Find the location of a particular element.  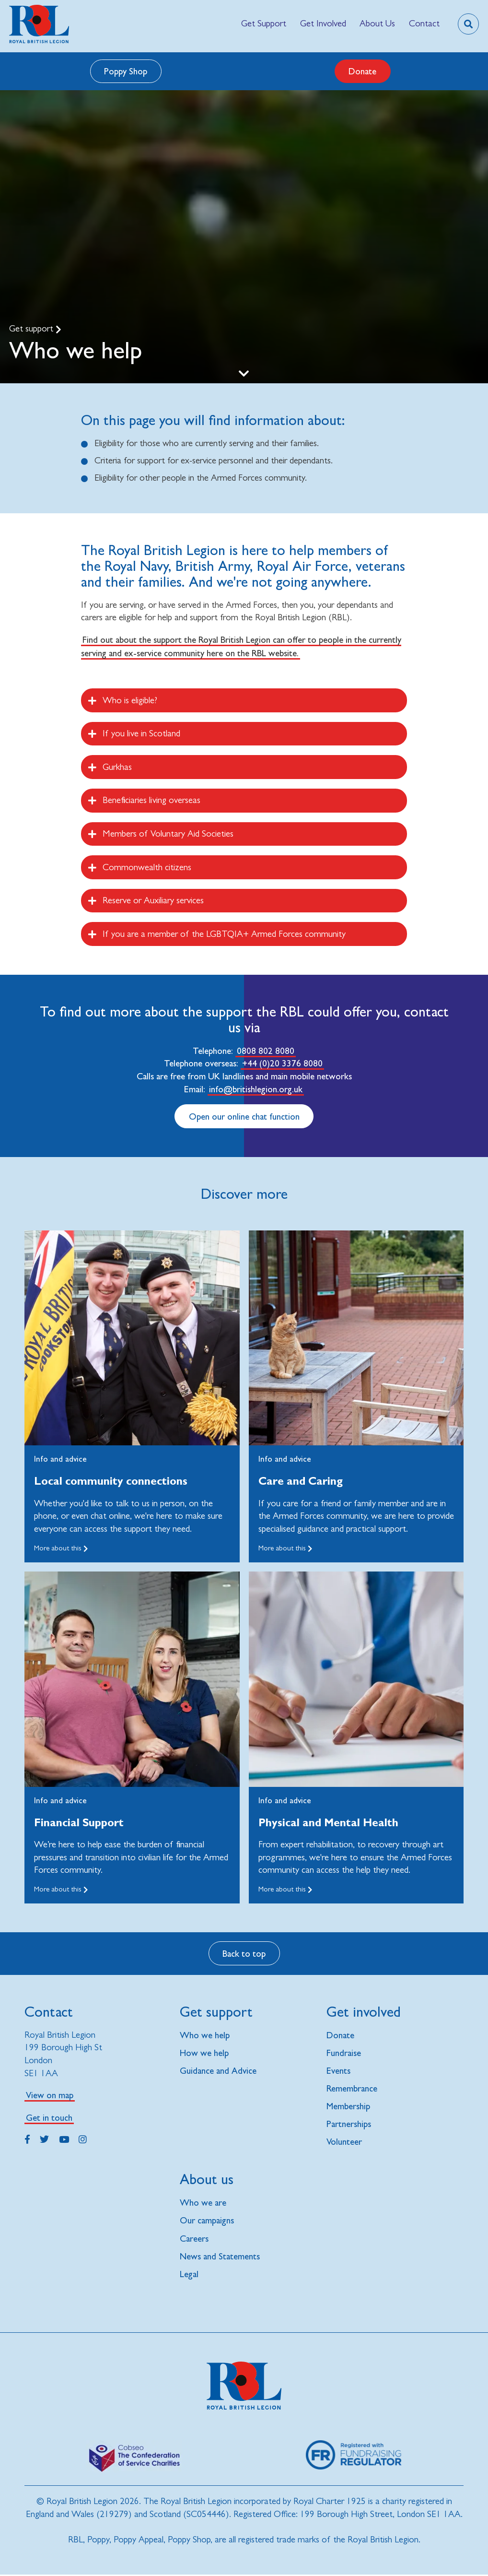

View on map is located at coordinates (49, 2095).